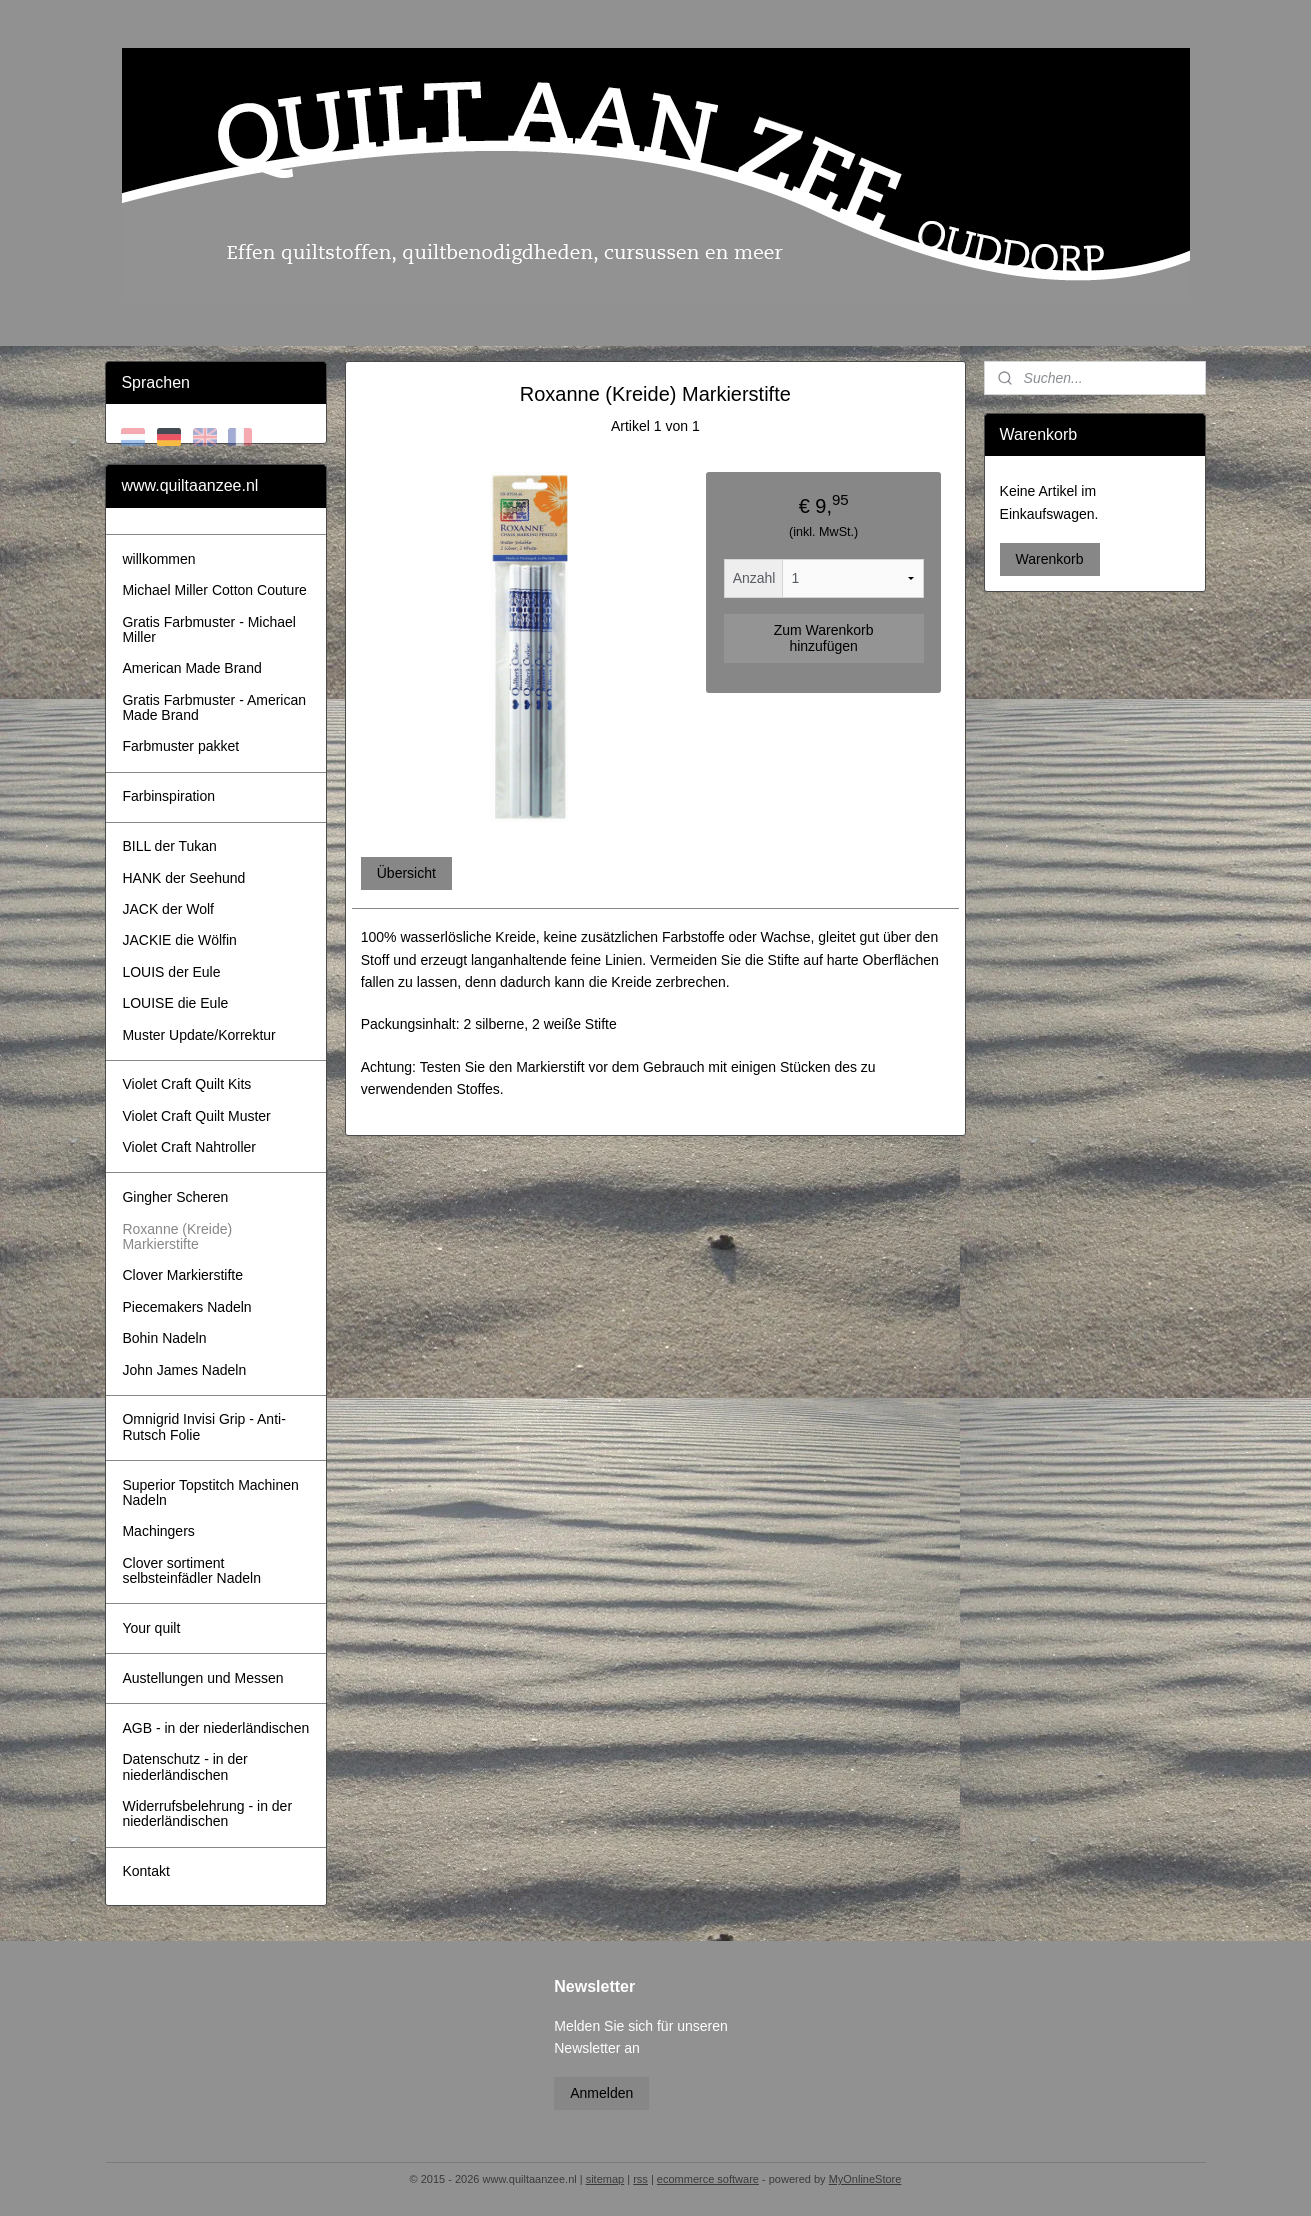  I want to click on Datenschutz - in der niederländischen, so click(184, 1766).